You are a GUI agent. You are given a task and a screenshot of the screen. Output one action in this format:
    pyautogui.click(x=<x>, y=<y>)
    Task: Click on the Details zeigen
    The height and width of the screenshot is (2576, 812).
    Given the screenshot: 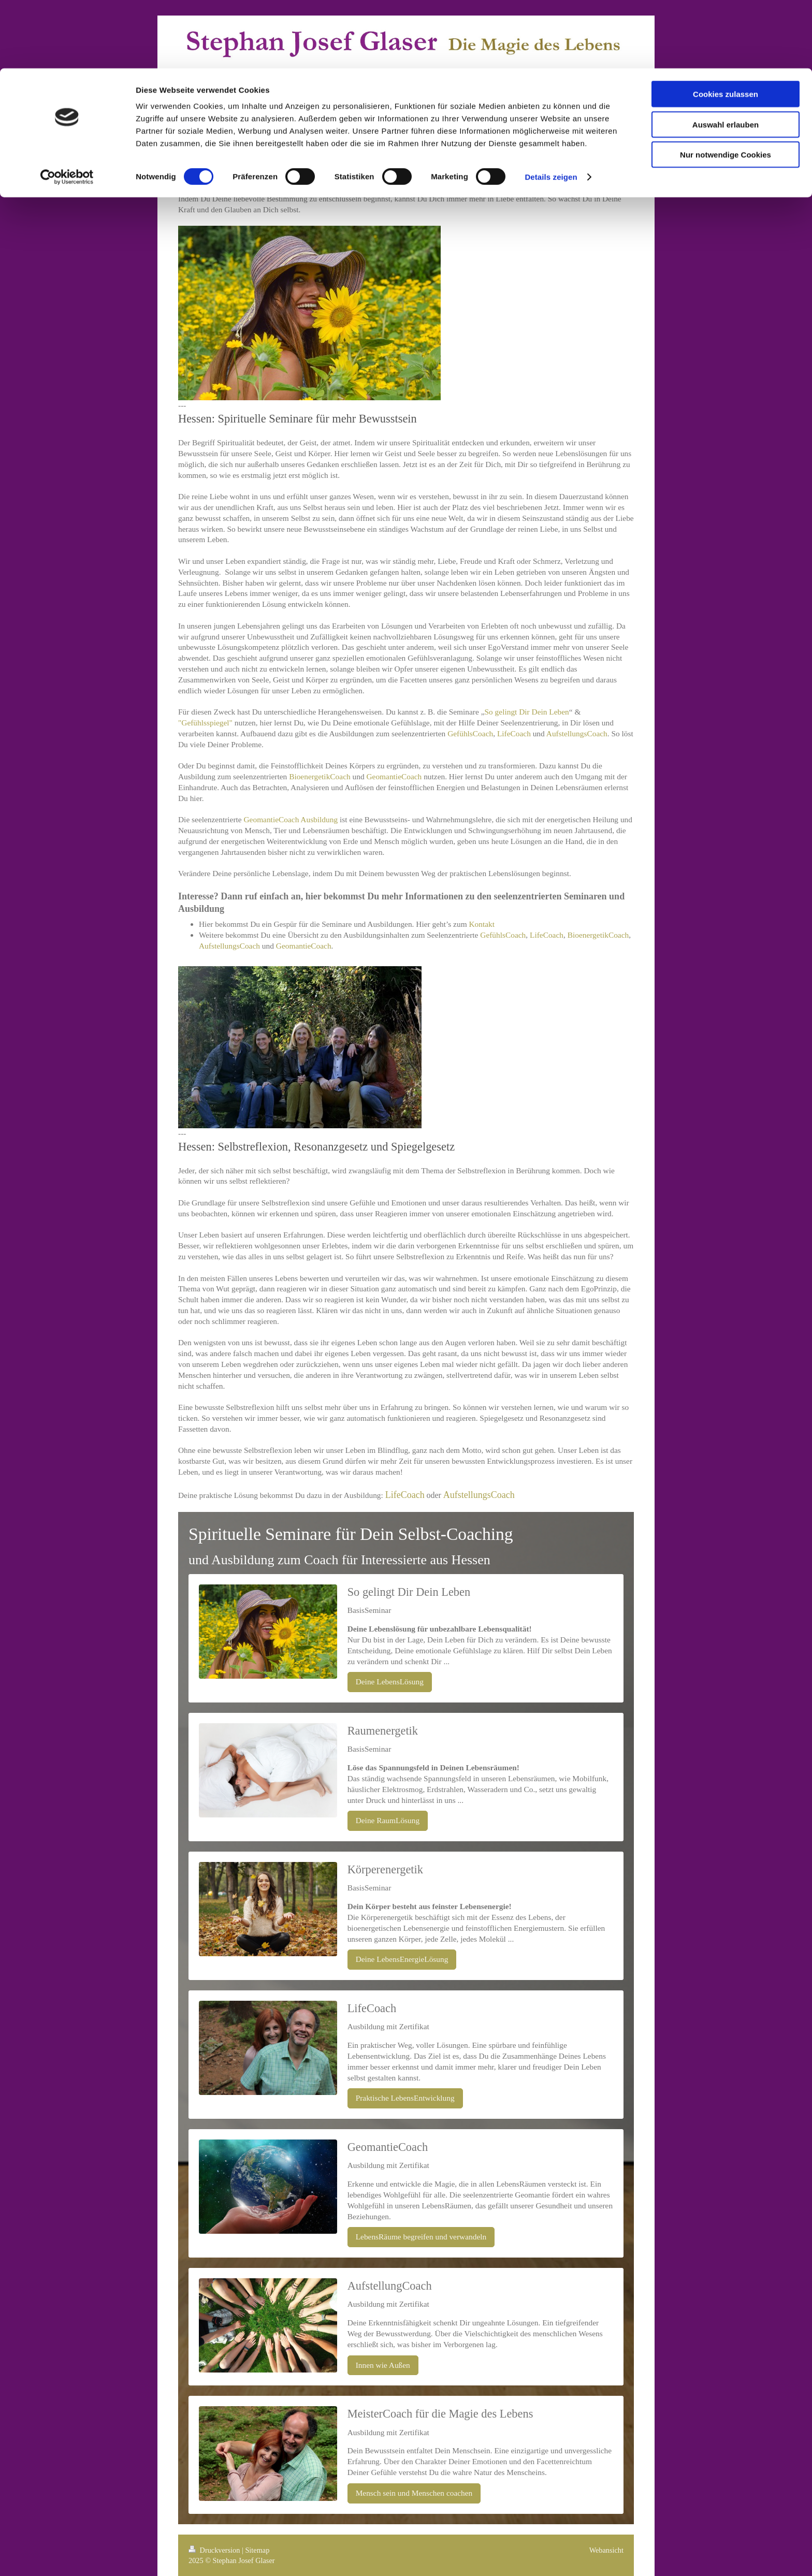 What is the action you would take?
    pyautogui.click(x=551, y=108)
    